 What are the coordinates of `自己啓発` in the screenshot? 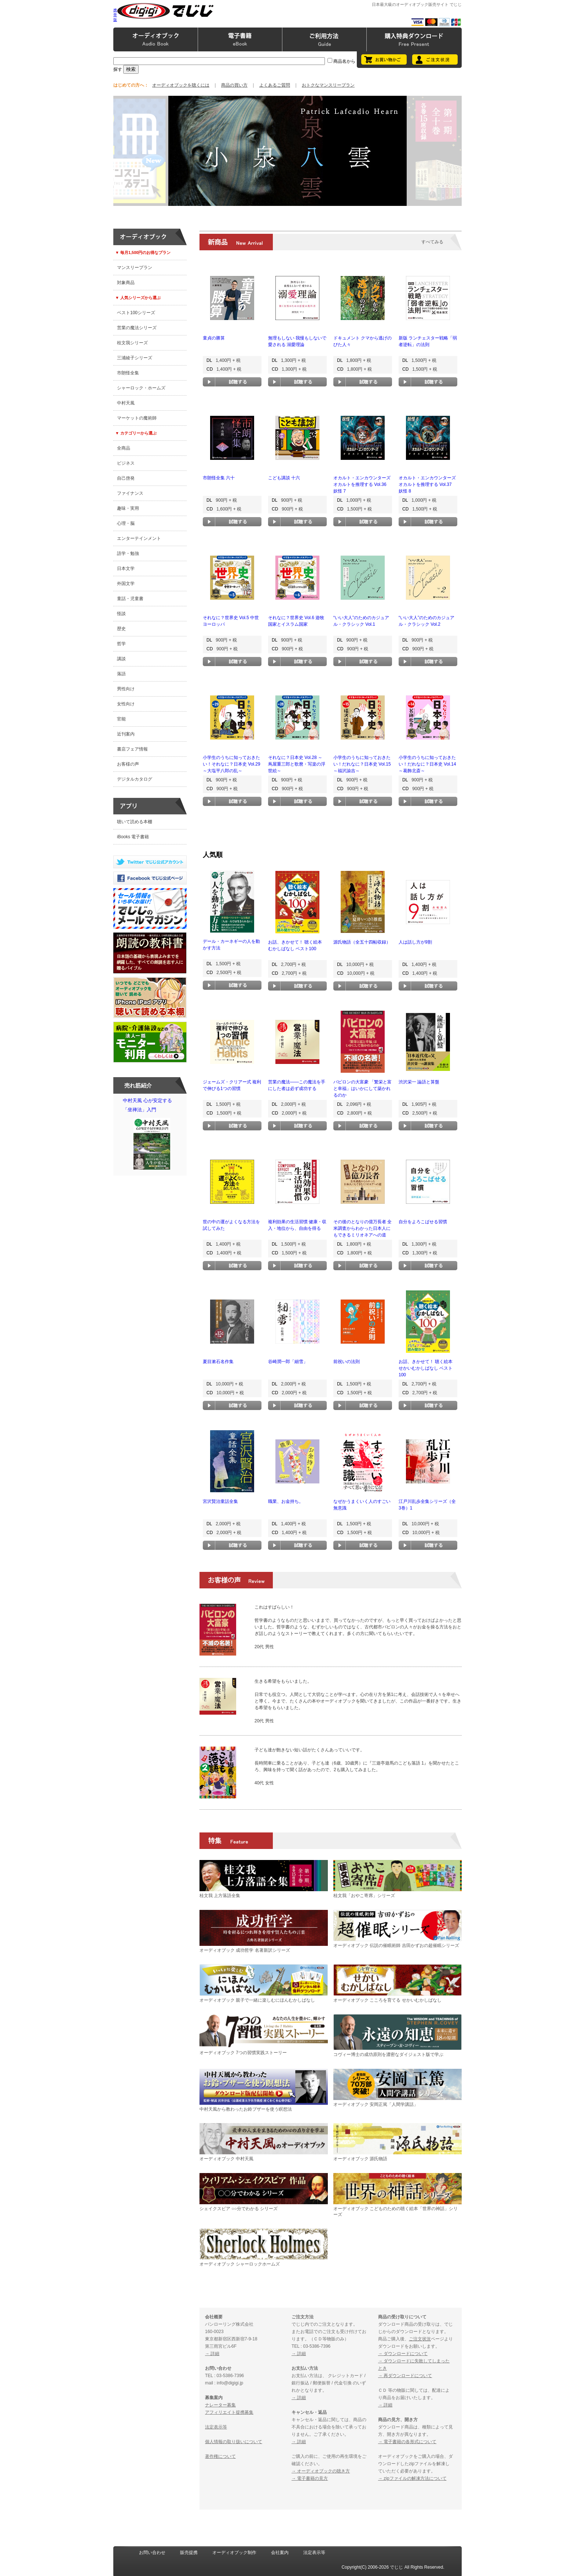 It's located at (126, 478).